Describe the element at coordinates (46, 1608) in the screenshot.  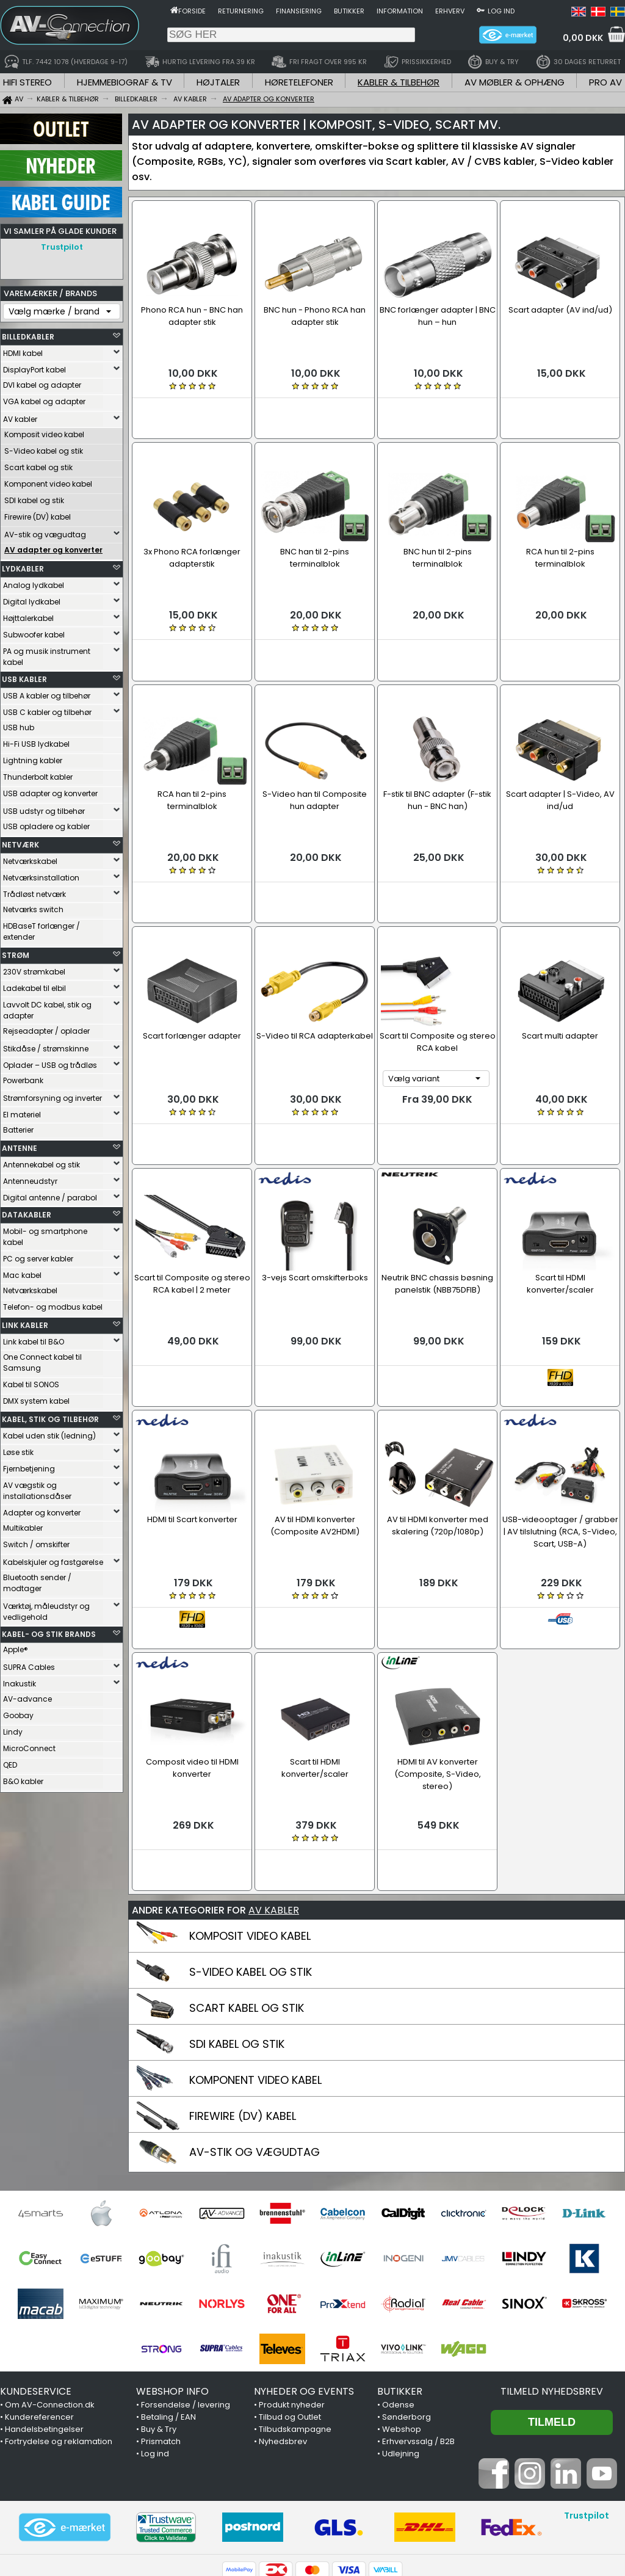
I see `Værktøj, måleudstyr og vedligehold` at that location.